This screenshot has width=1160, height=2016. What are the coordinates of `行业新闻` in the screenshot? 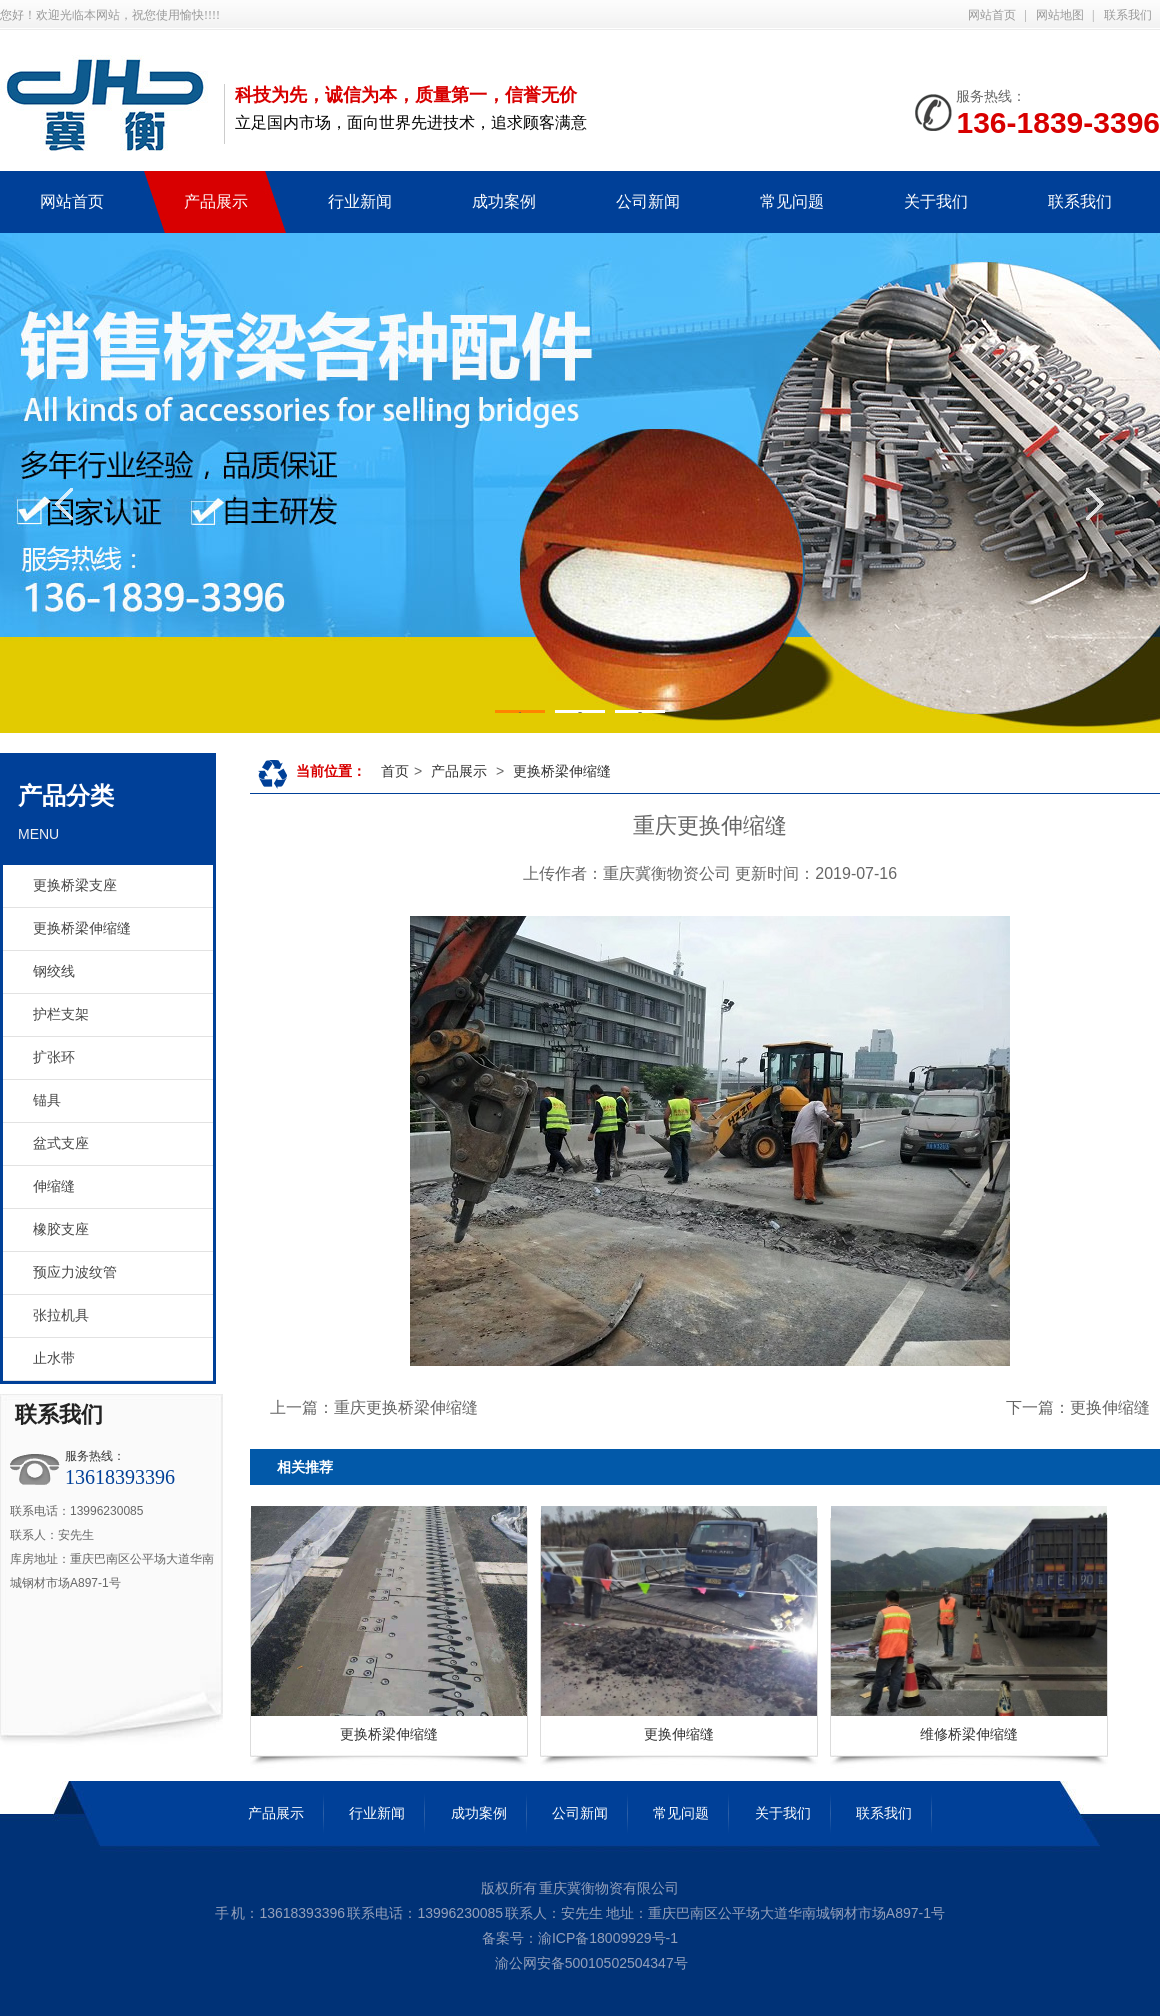 It's located at (377, 1813).